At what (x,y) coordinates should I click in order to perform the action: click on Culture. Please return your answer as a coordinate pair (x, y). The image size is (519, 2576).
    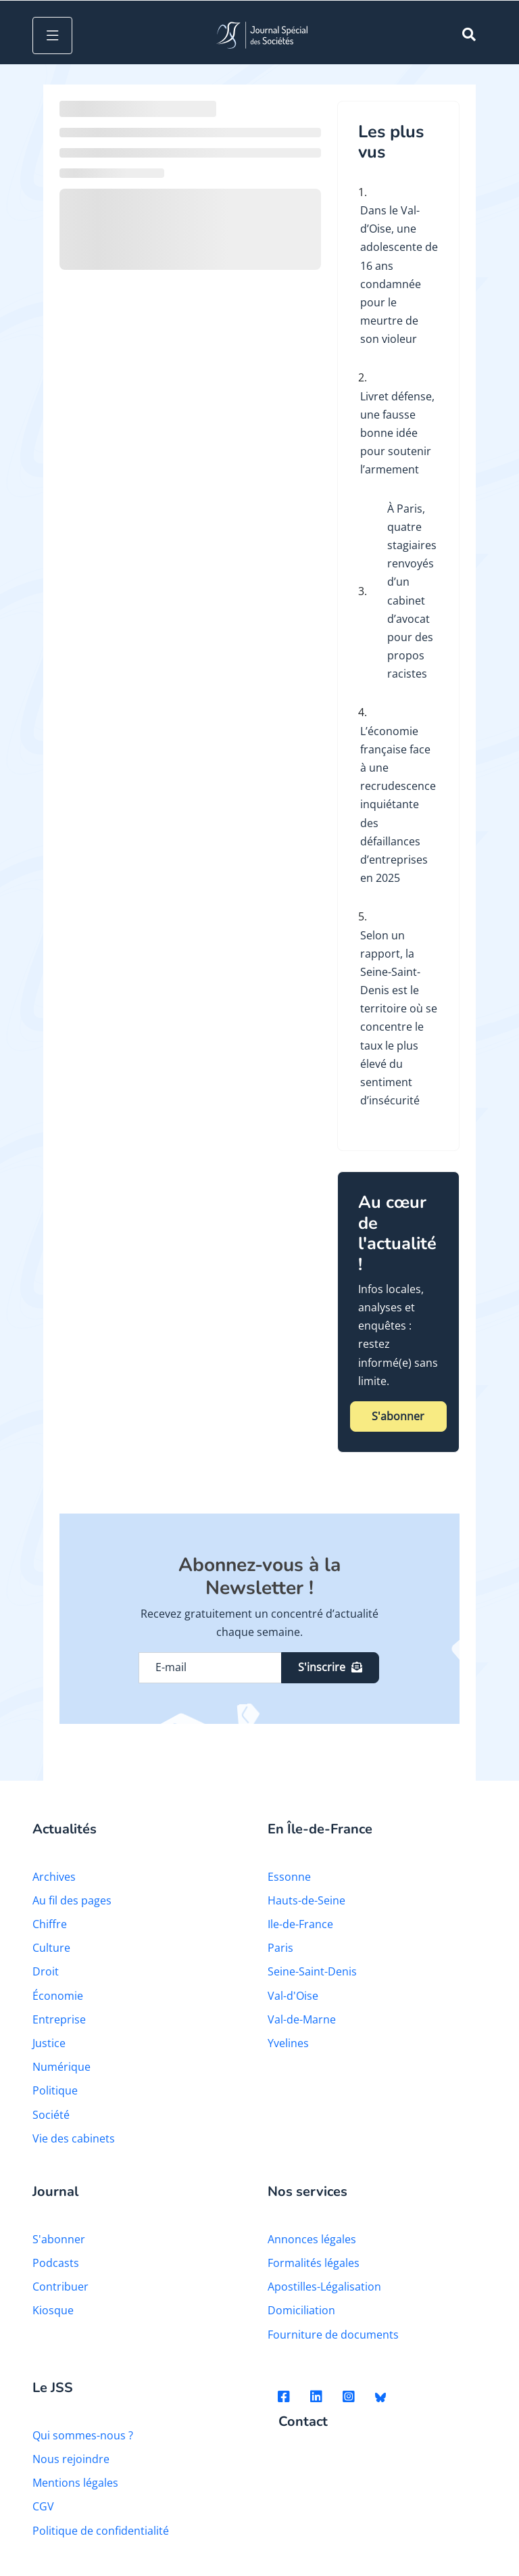
    Looking at the image, I should click on (51, 1947).